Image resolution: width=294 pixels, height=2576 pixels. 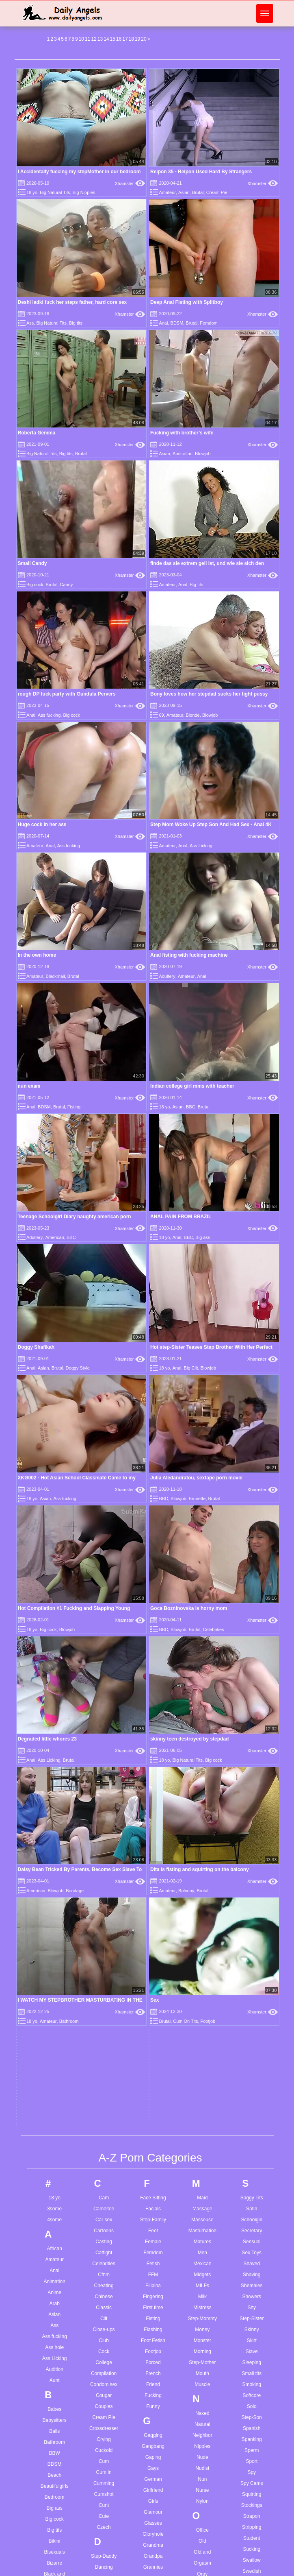 I want to click on Painful, so click(x=202, y=1986).